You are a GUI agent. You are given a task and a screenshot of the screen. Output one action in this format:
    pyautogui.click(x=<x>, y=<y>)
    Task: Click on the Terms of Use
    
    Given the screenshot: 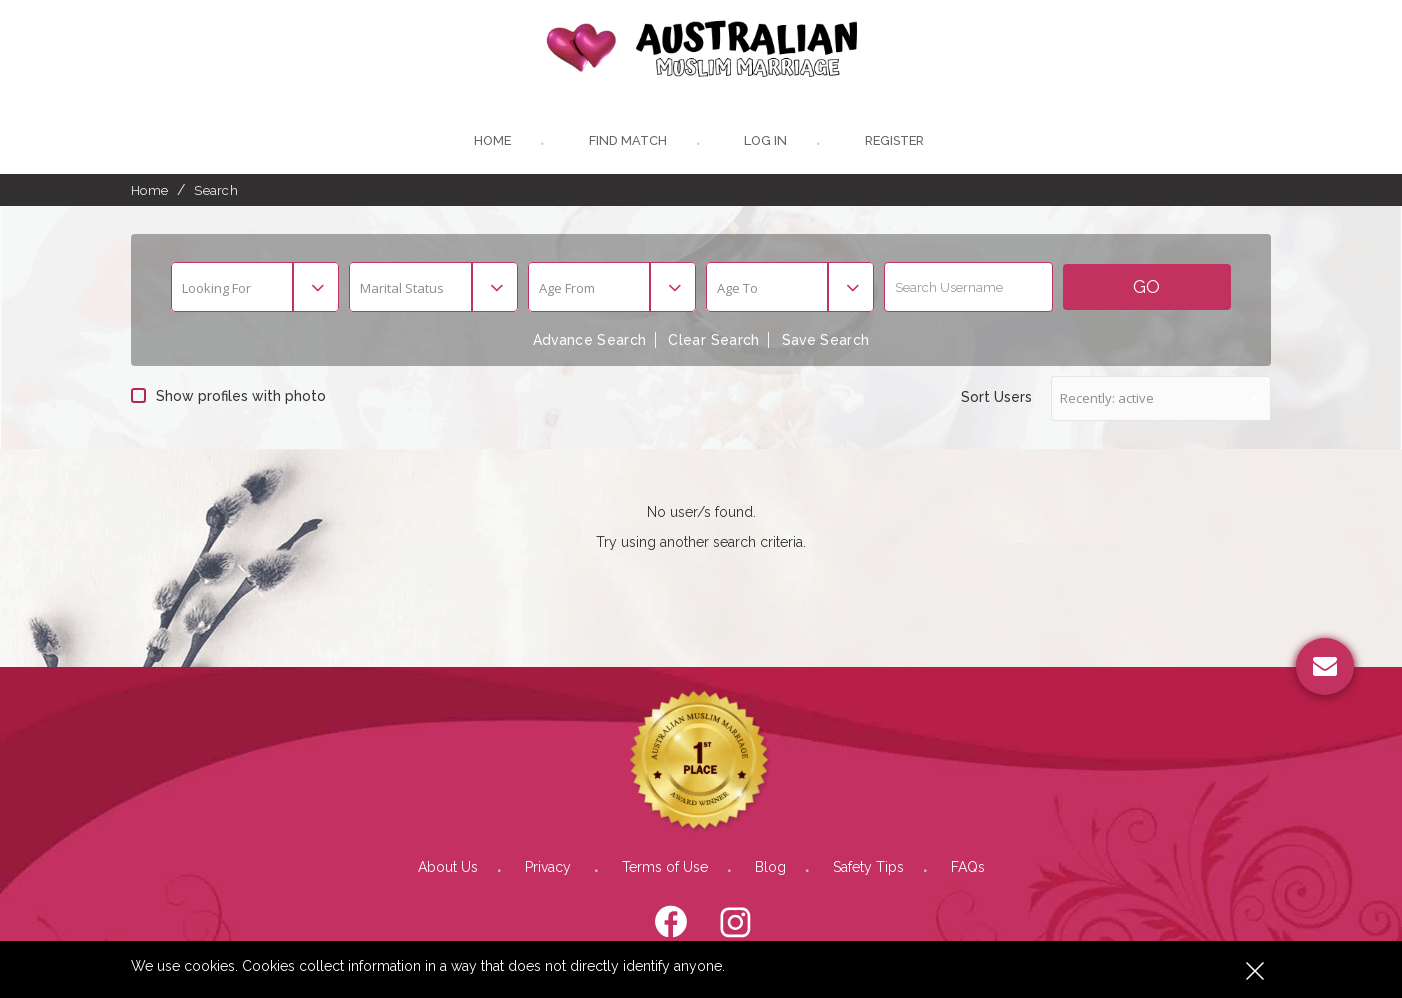 What is the action you would take?
    pyautogui.click(x=665, y=868)
    